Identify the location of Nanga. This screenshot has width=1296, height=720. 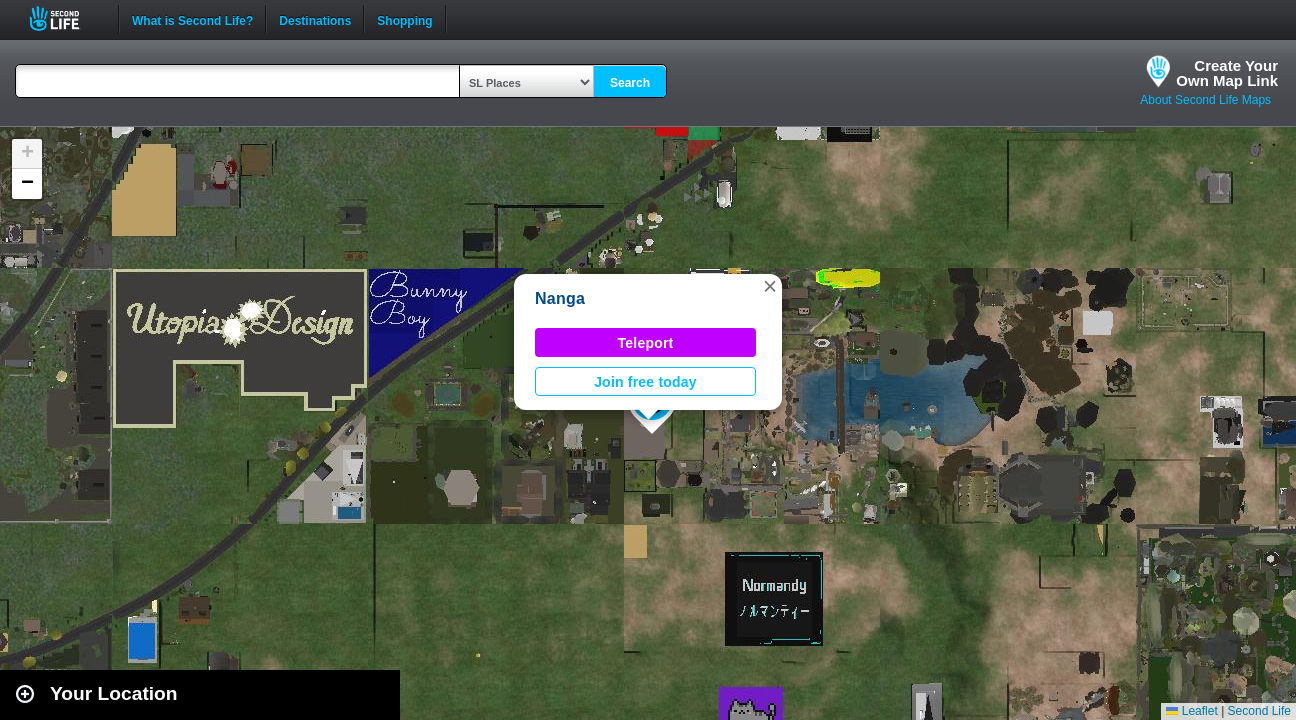
(560, 298).